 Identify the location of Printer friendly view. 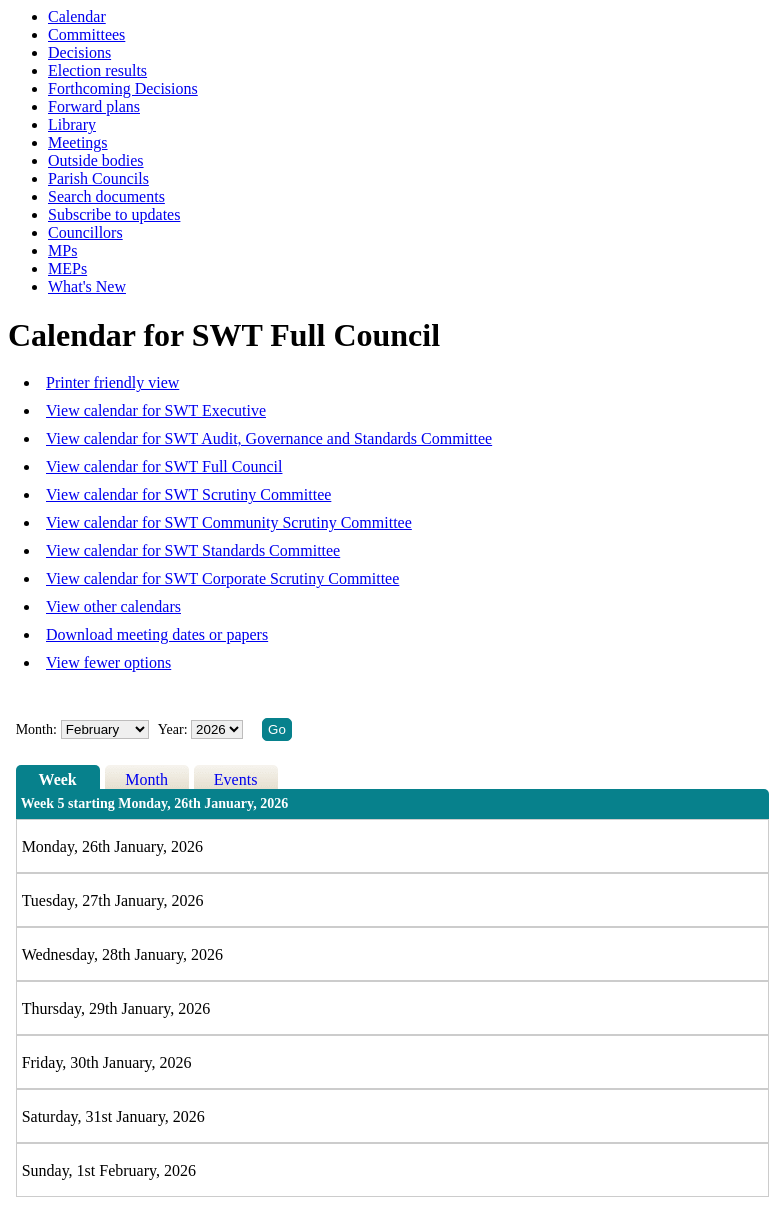
(112, 382).